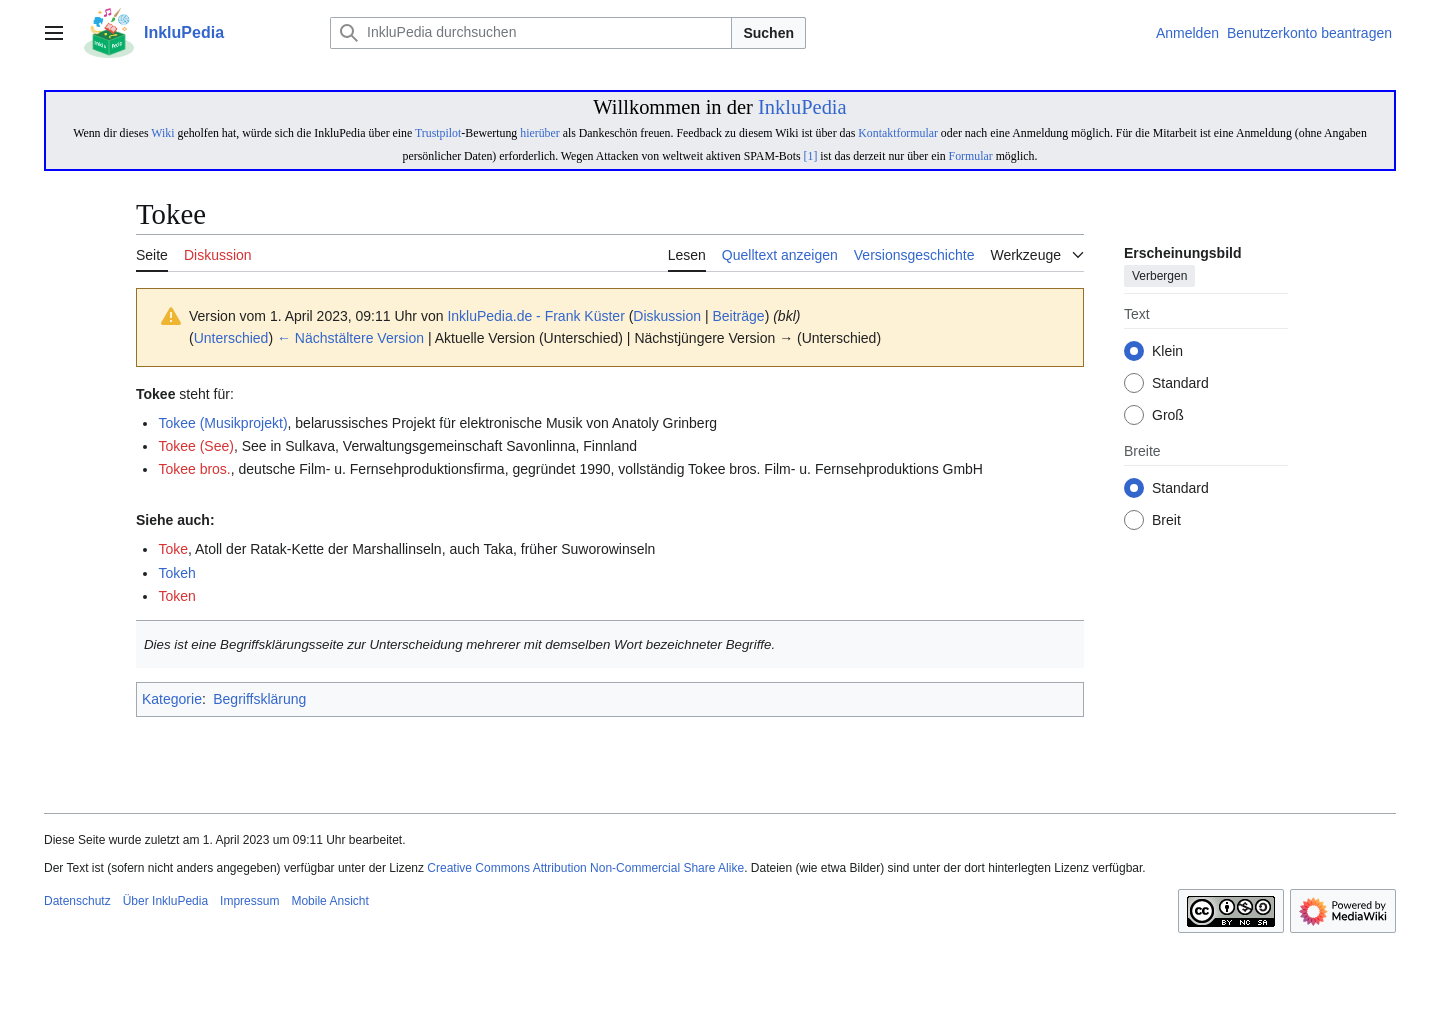  What do you see at coordinates (585, 868) in the screenshot?
I see `Creative Commons Attribution Non-Commercial Share Alike` at bounding box center [585, 868].